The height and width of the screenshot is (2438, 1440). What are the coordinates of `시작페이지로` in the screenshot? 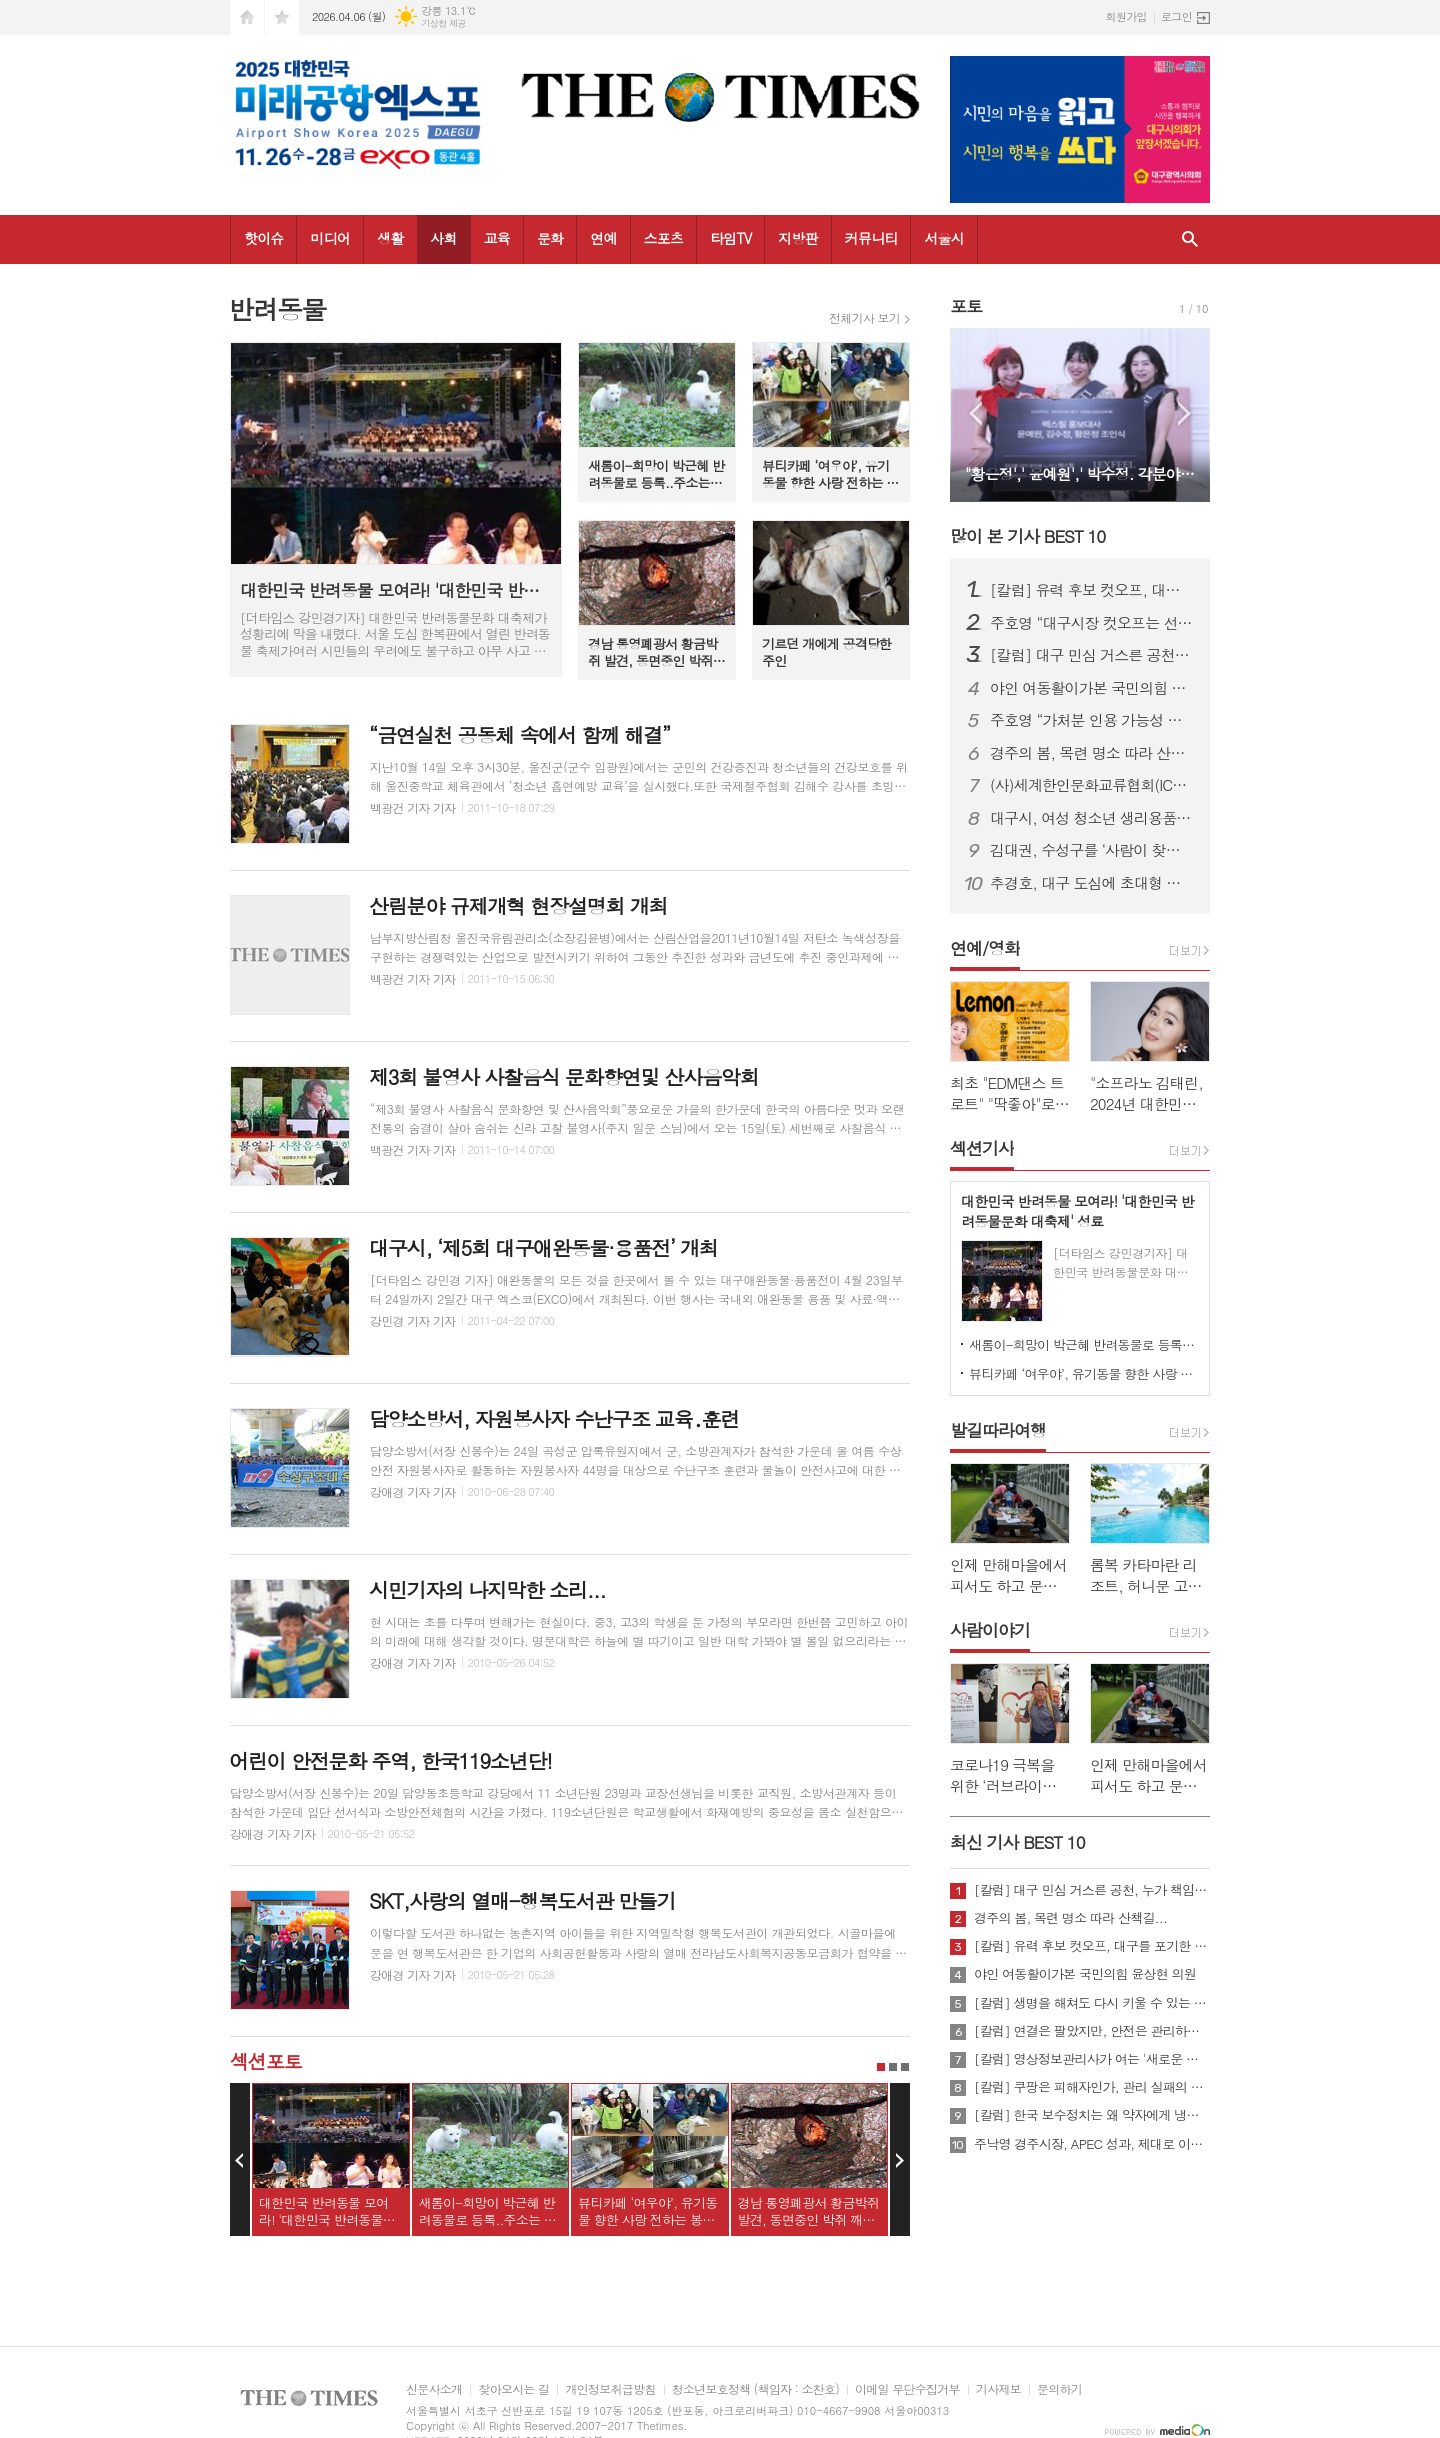 It's located at (247, 17).